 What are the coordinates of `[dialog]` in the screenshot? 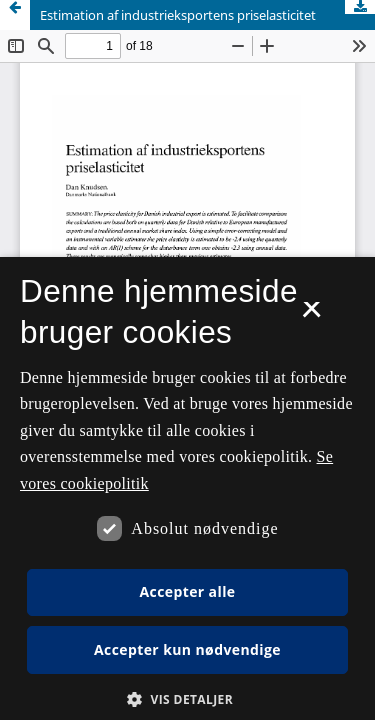 It's located at (187, 488).